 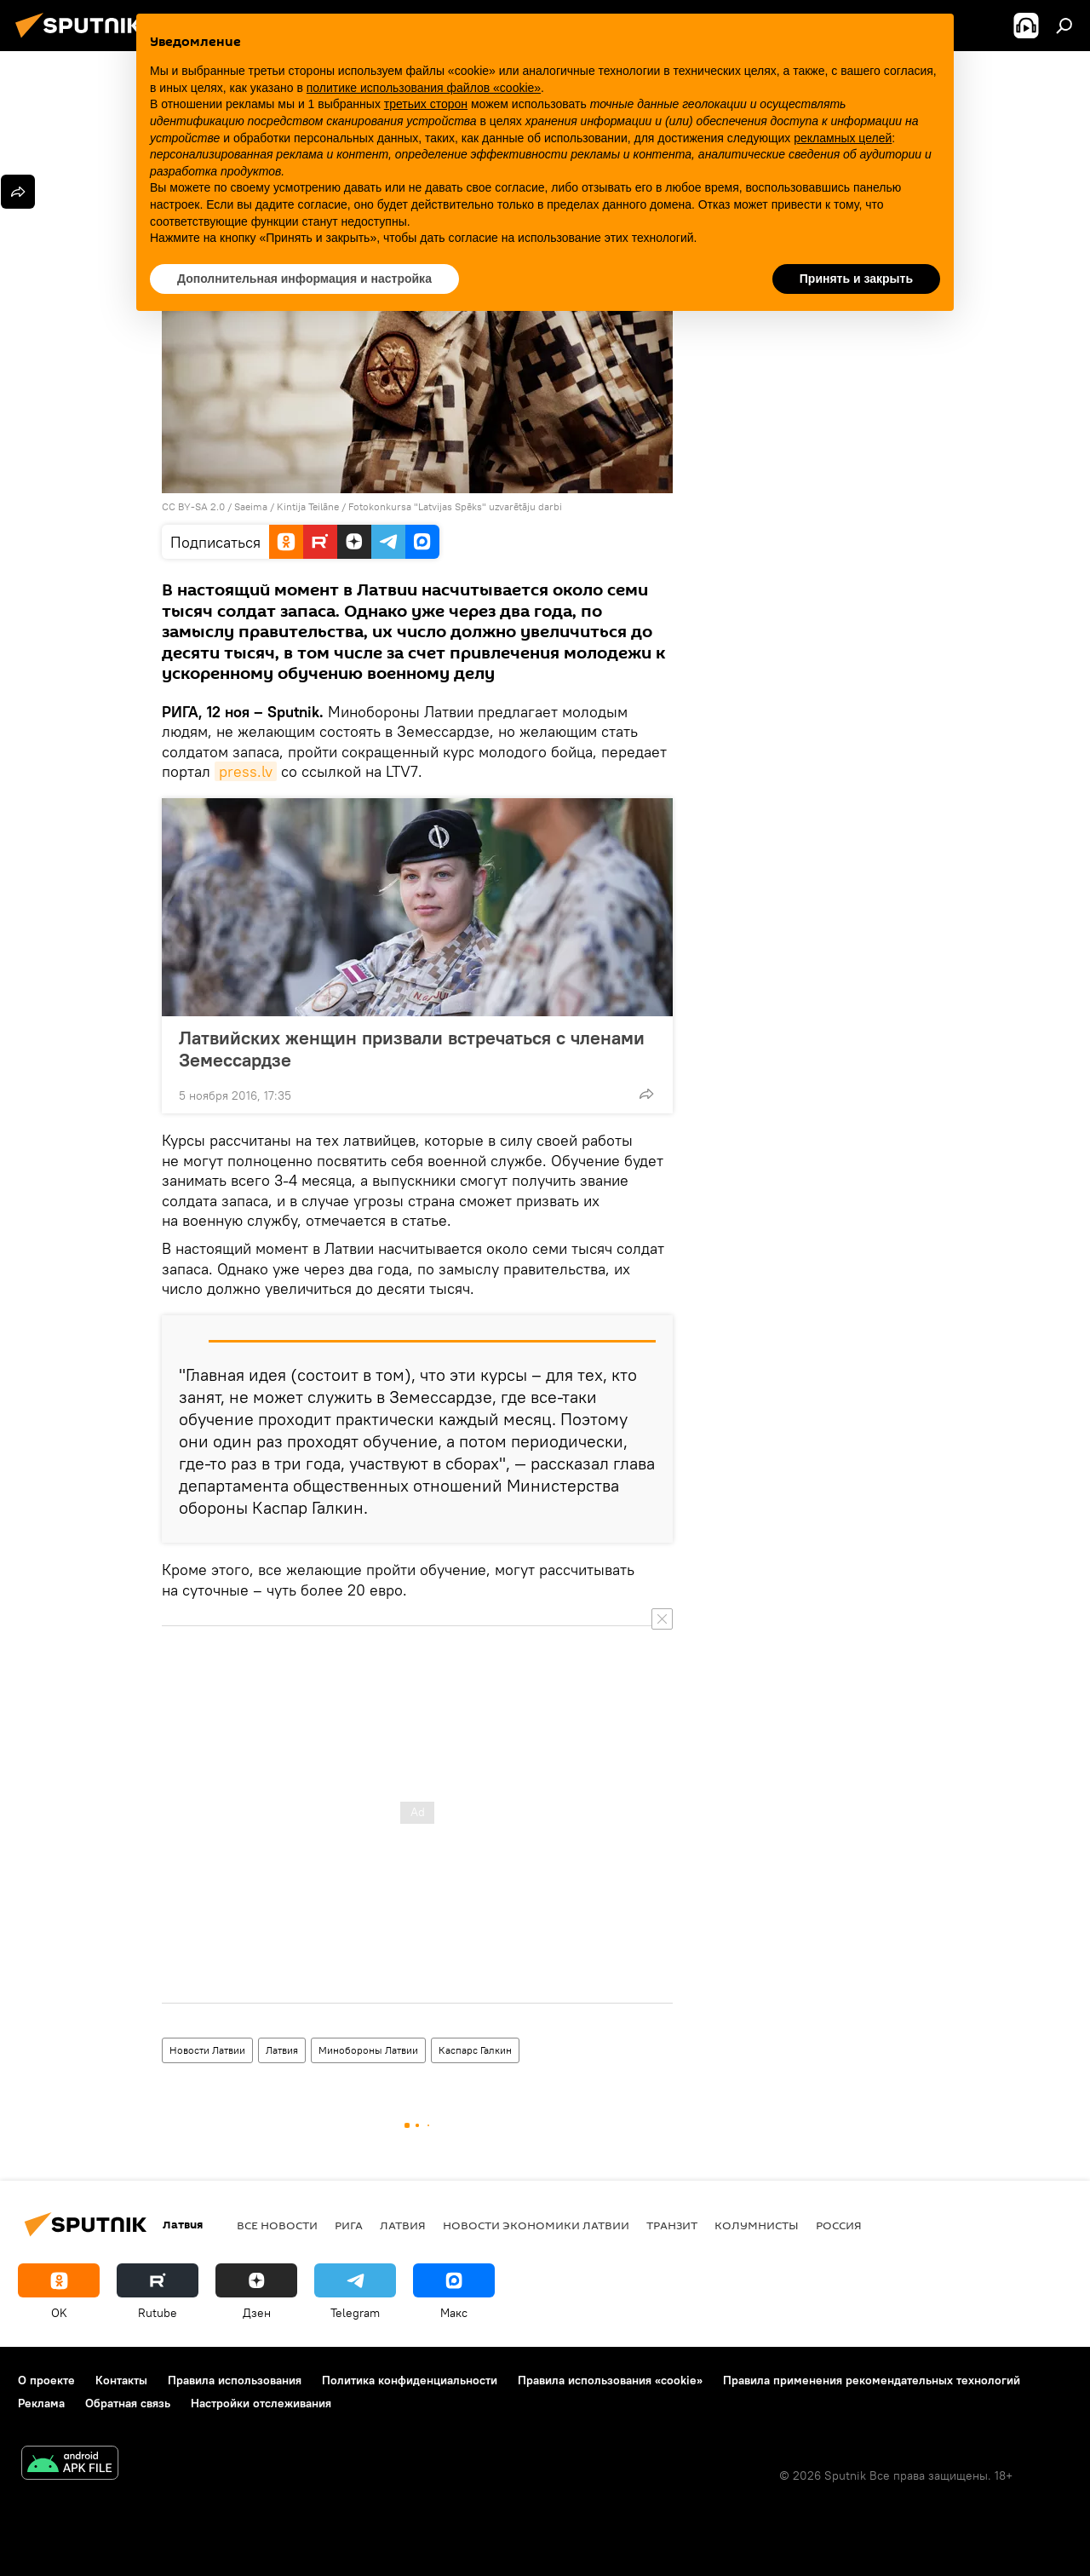 What do you see at coordinates (412, 1048) in the screenshot?
I see `Латвийских женщин призвали встречаться с членами Земессардзе` at bounding box center [412, 1048].